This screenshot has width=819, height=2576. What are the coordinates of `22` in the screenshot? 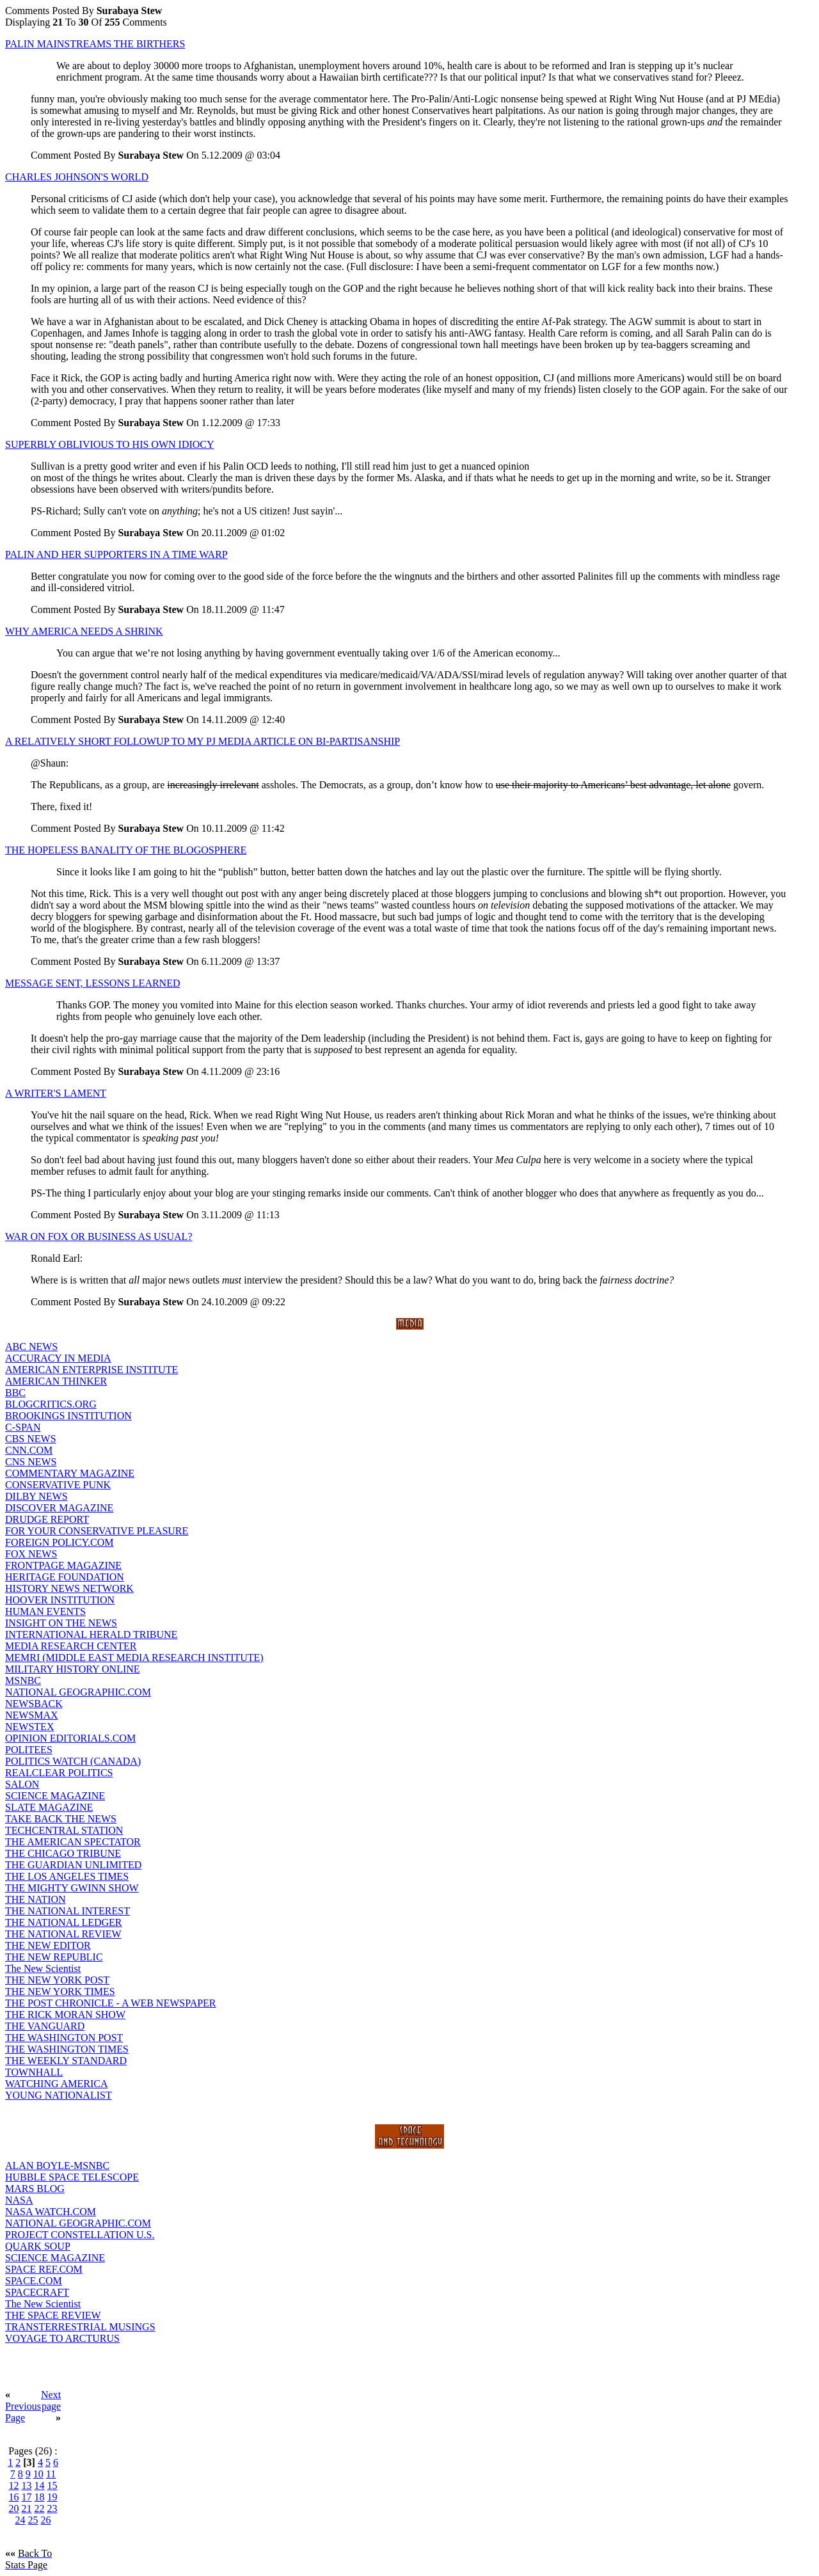 It's located at (40, 2508).